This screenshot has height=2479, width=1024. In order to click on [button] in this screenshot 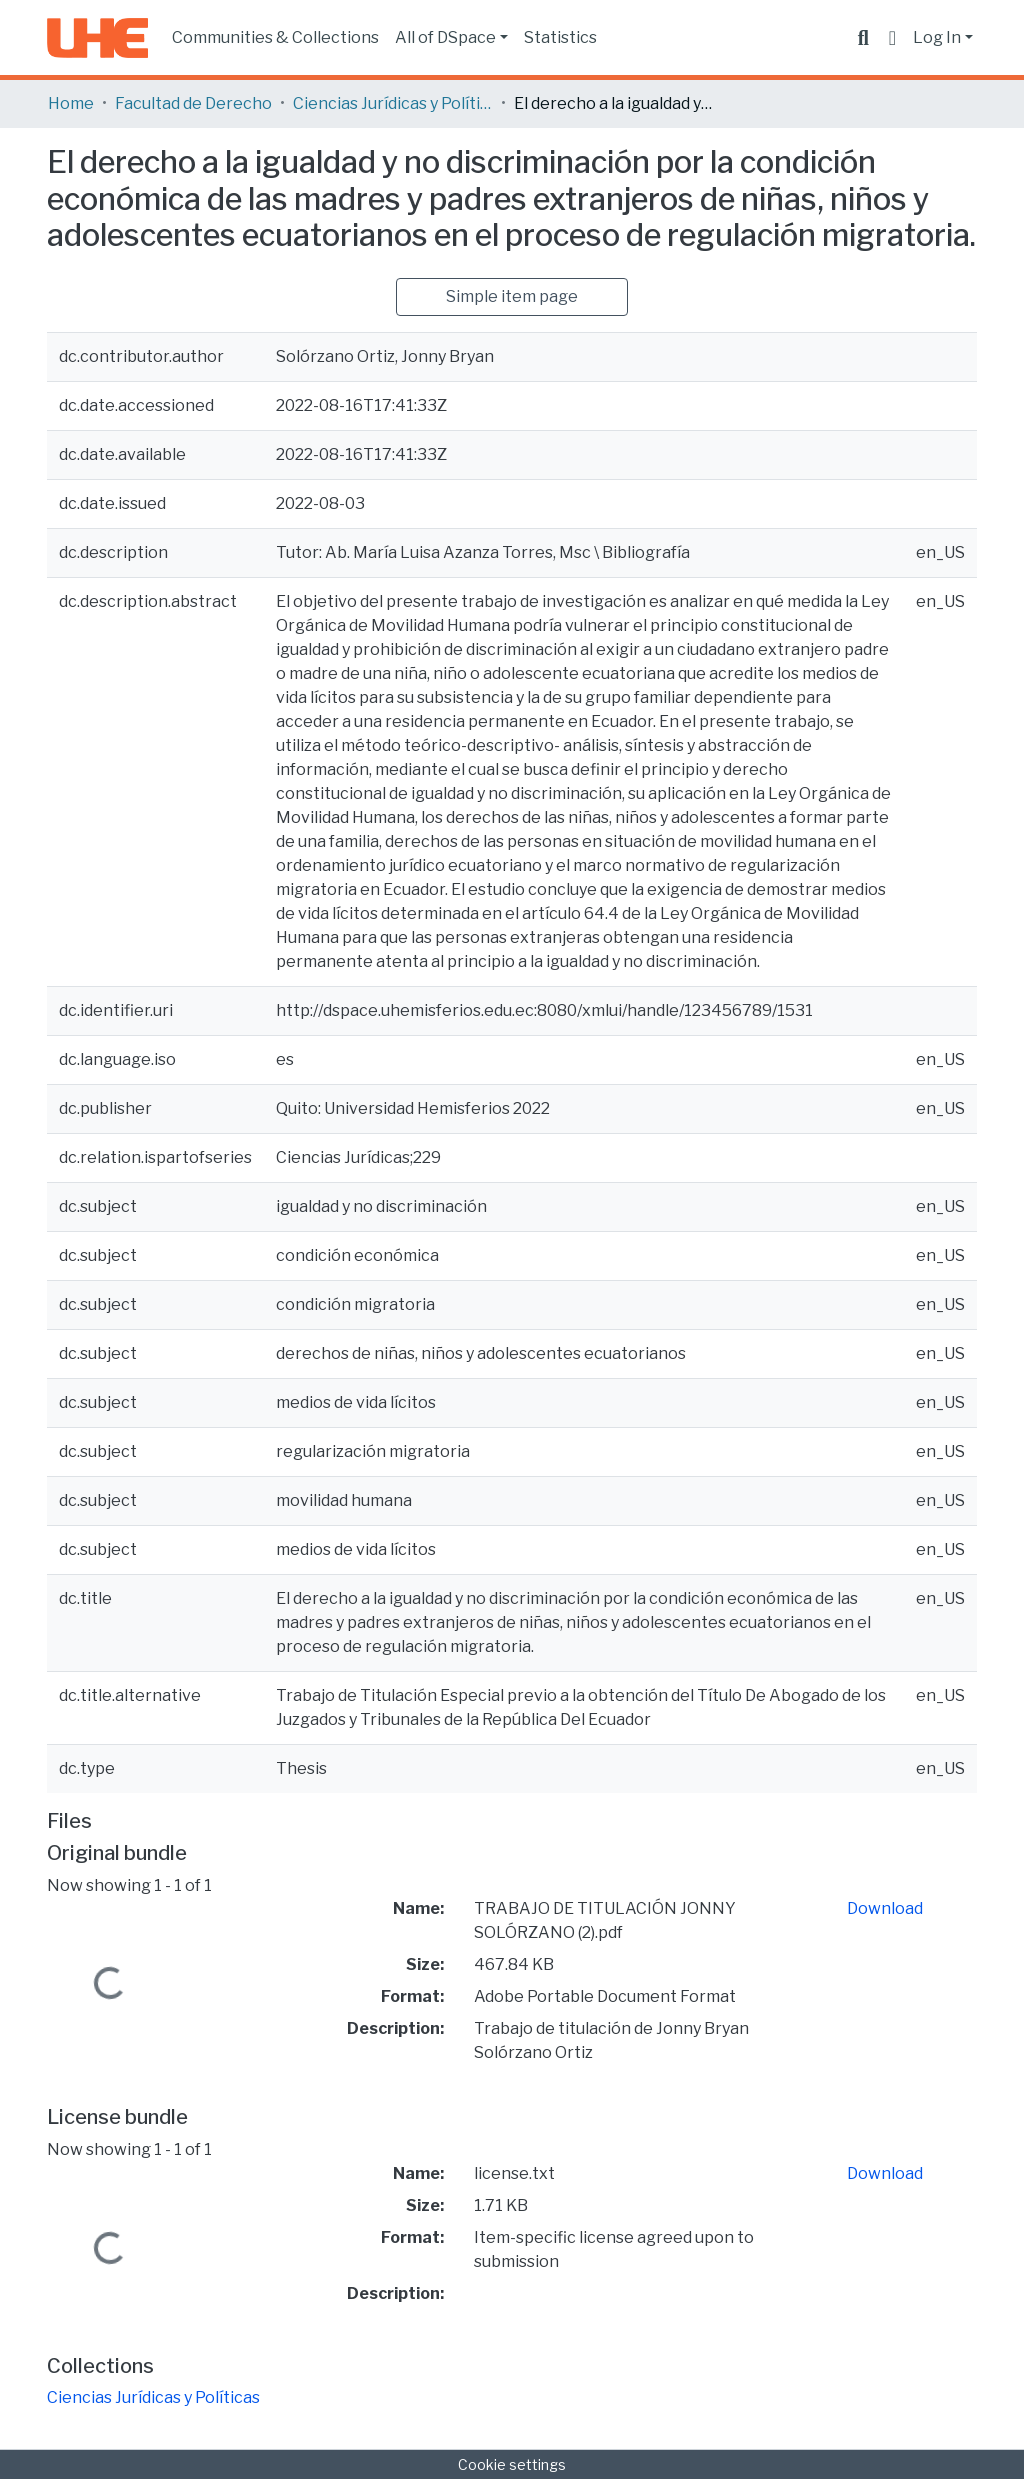, I will do `click(892, 38)`.